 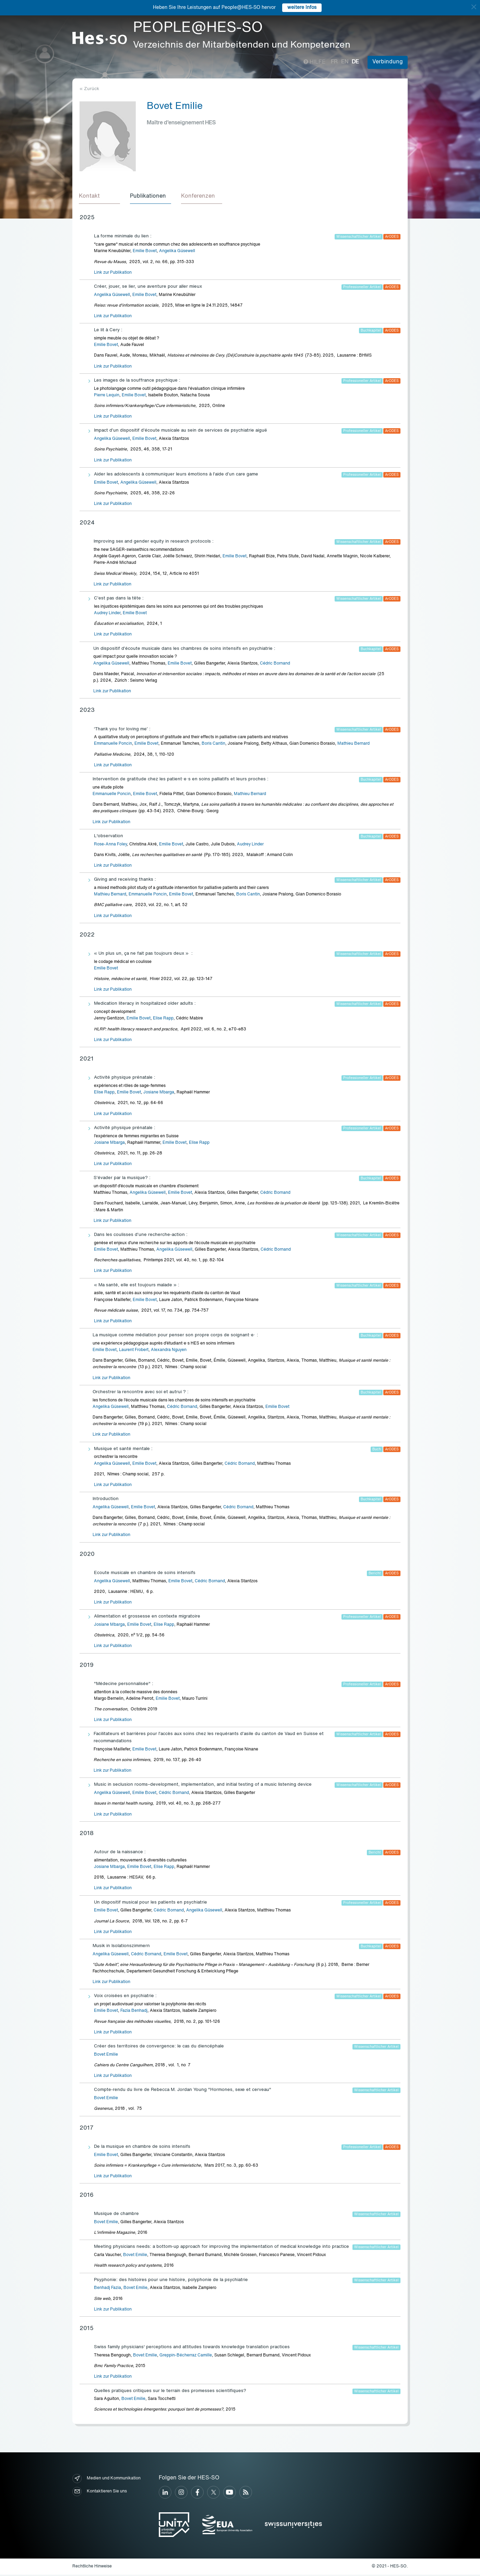 I want to click on fr, so click(x=334, y=62).